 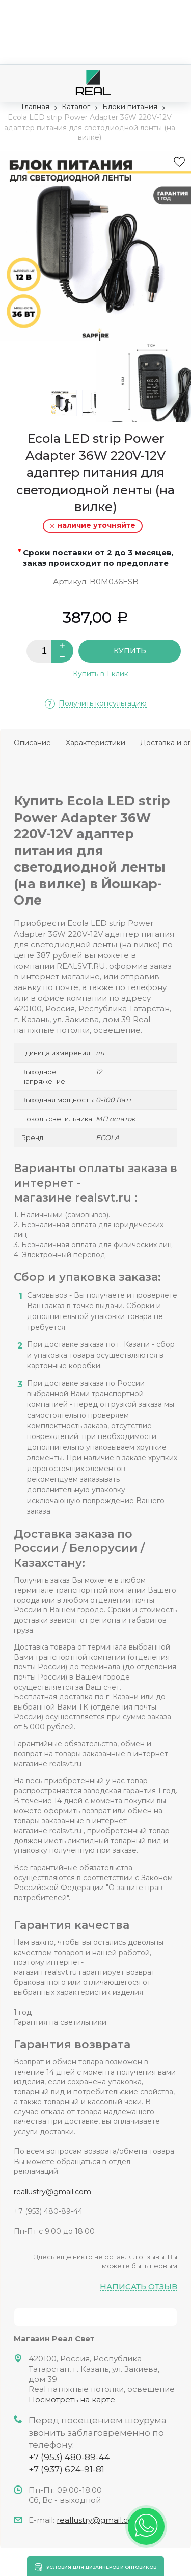 What do you see at coordinates (95, 742) in the screenshot?
I see `Характеристики` at bounding box center [95, 742].